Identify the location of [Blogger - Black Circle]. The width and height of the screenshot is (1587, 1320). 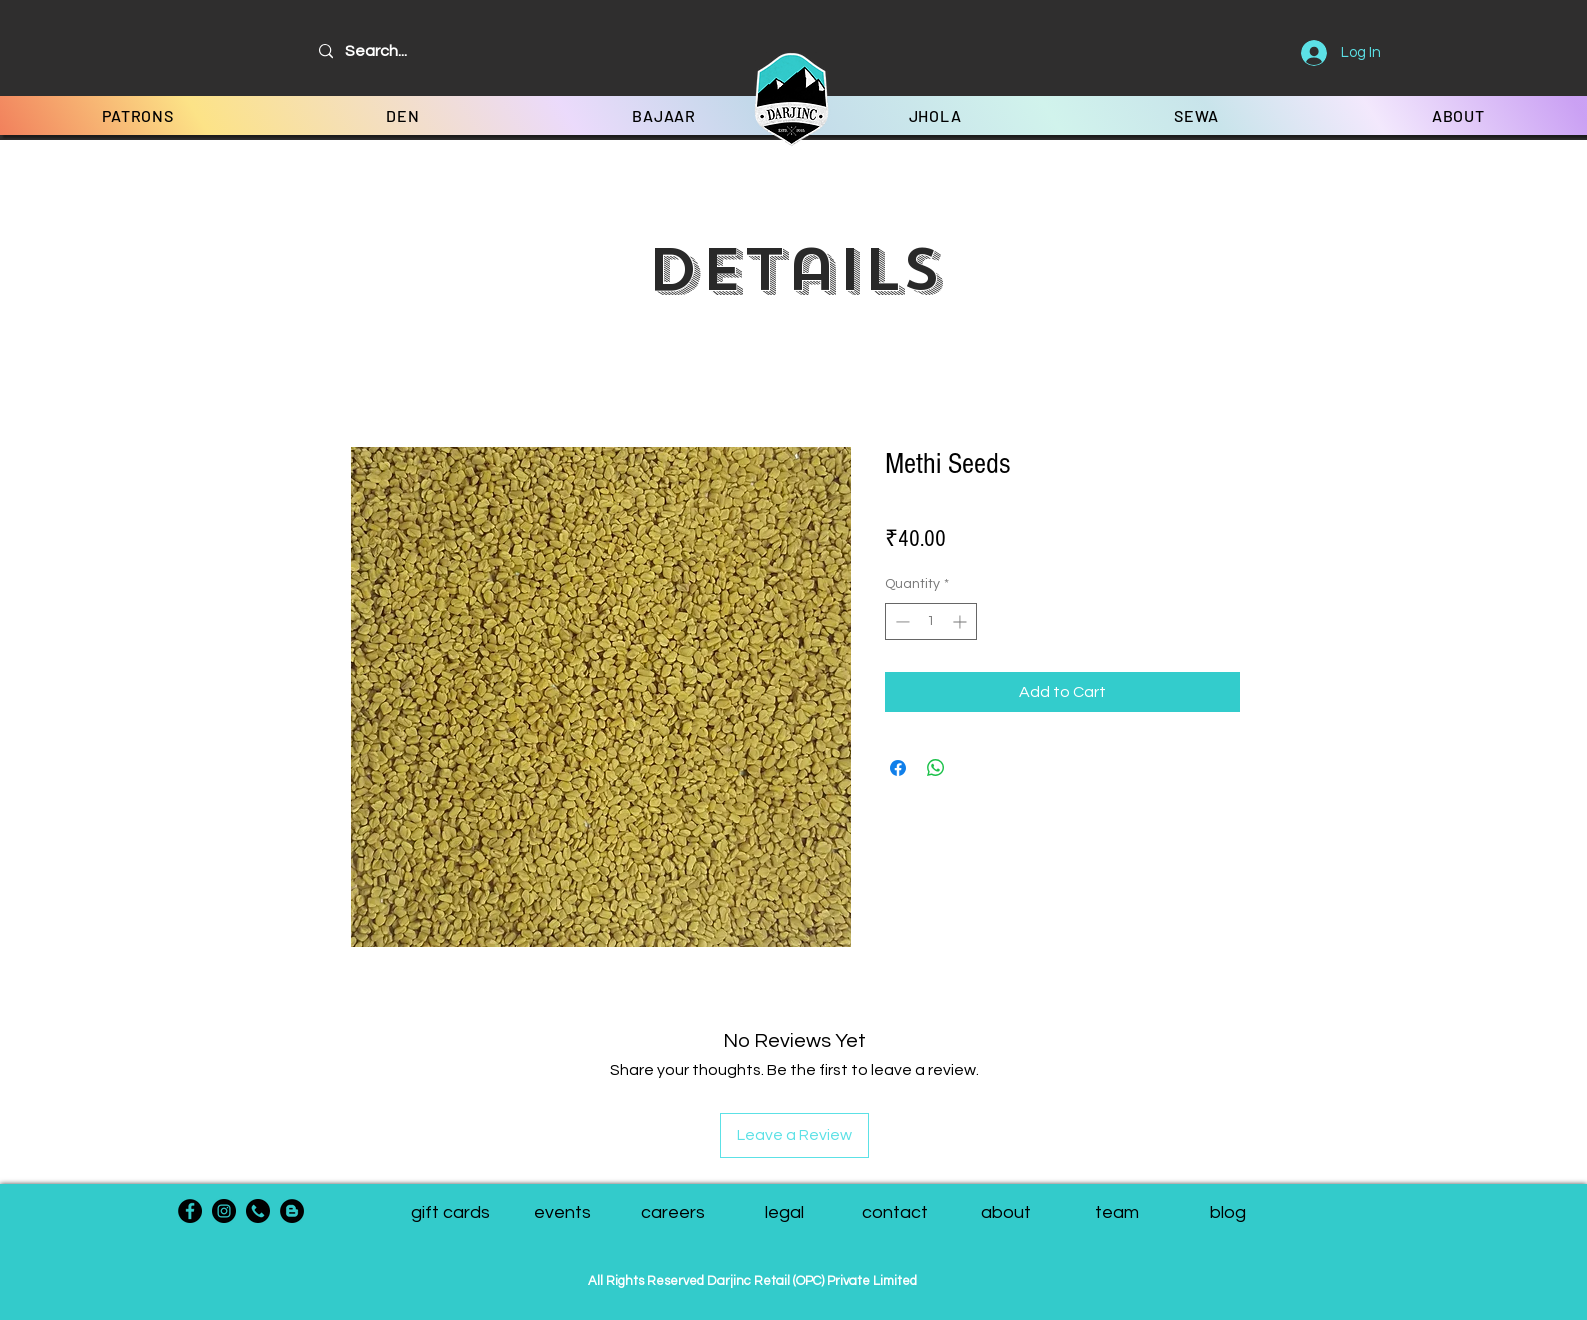
(292, 1211).